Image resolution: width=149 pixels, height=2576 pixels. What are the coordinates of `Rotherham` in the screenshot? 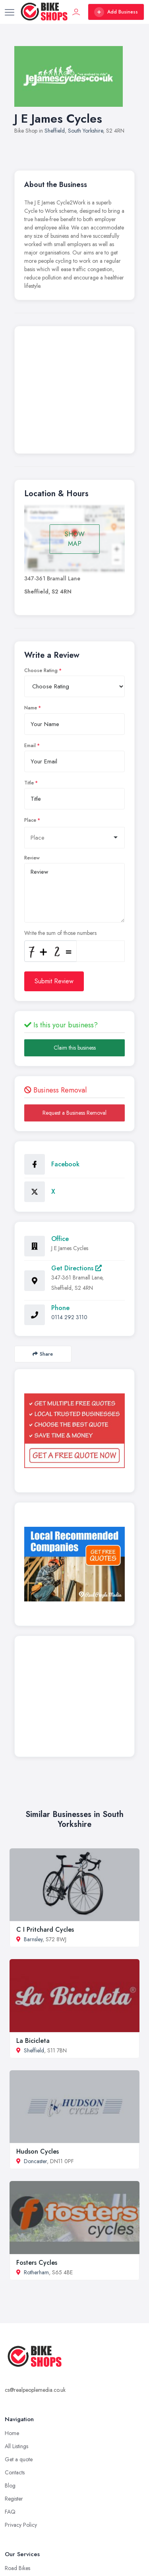 It's located at (36, 2272).